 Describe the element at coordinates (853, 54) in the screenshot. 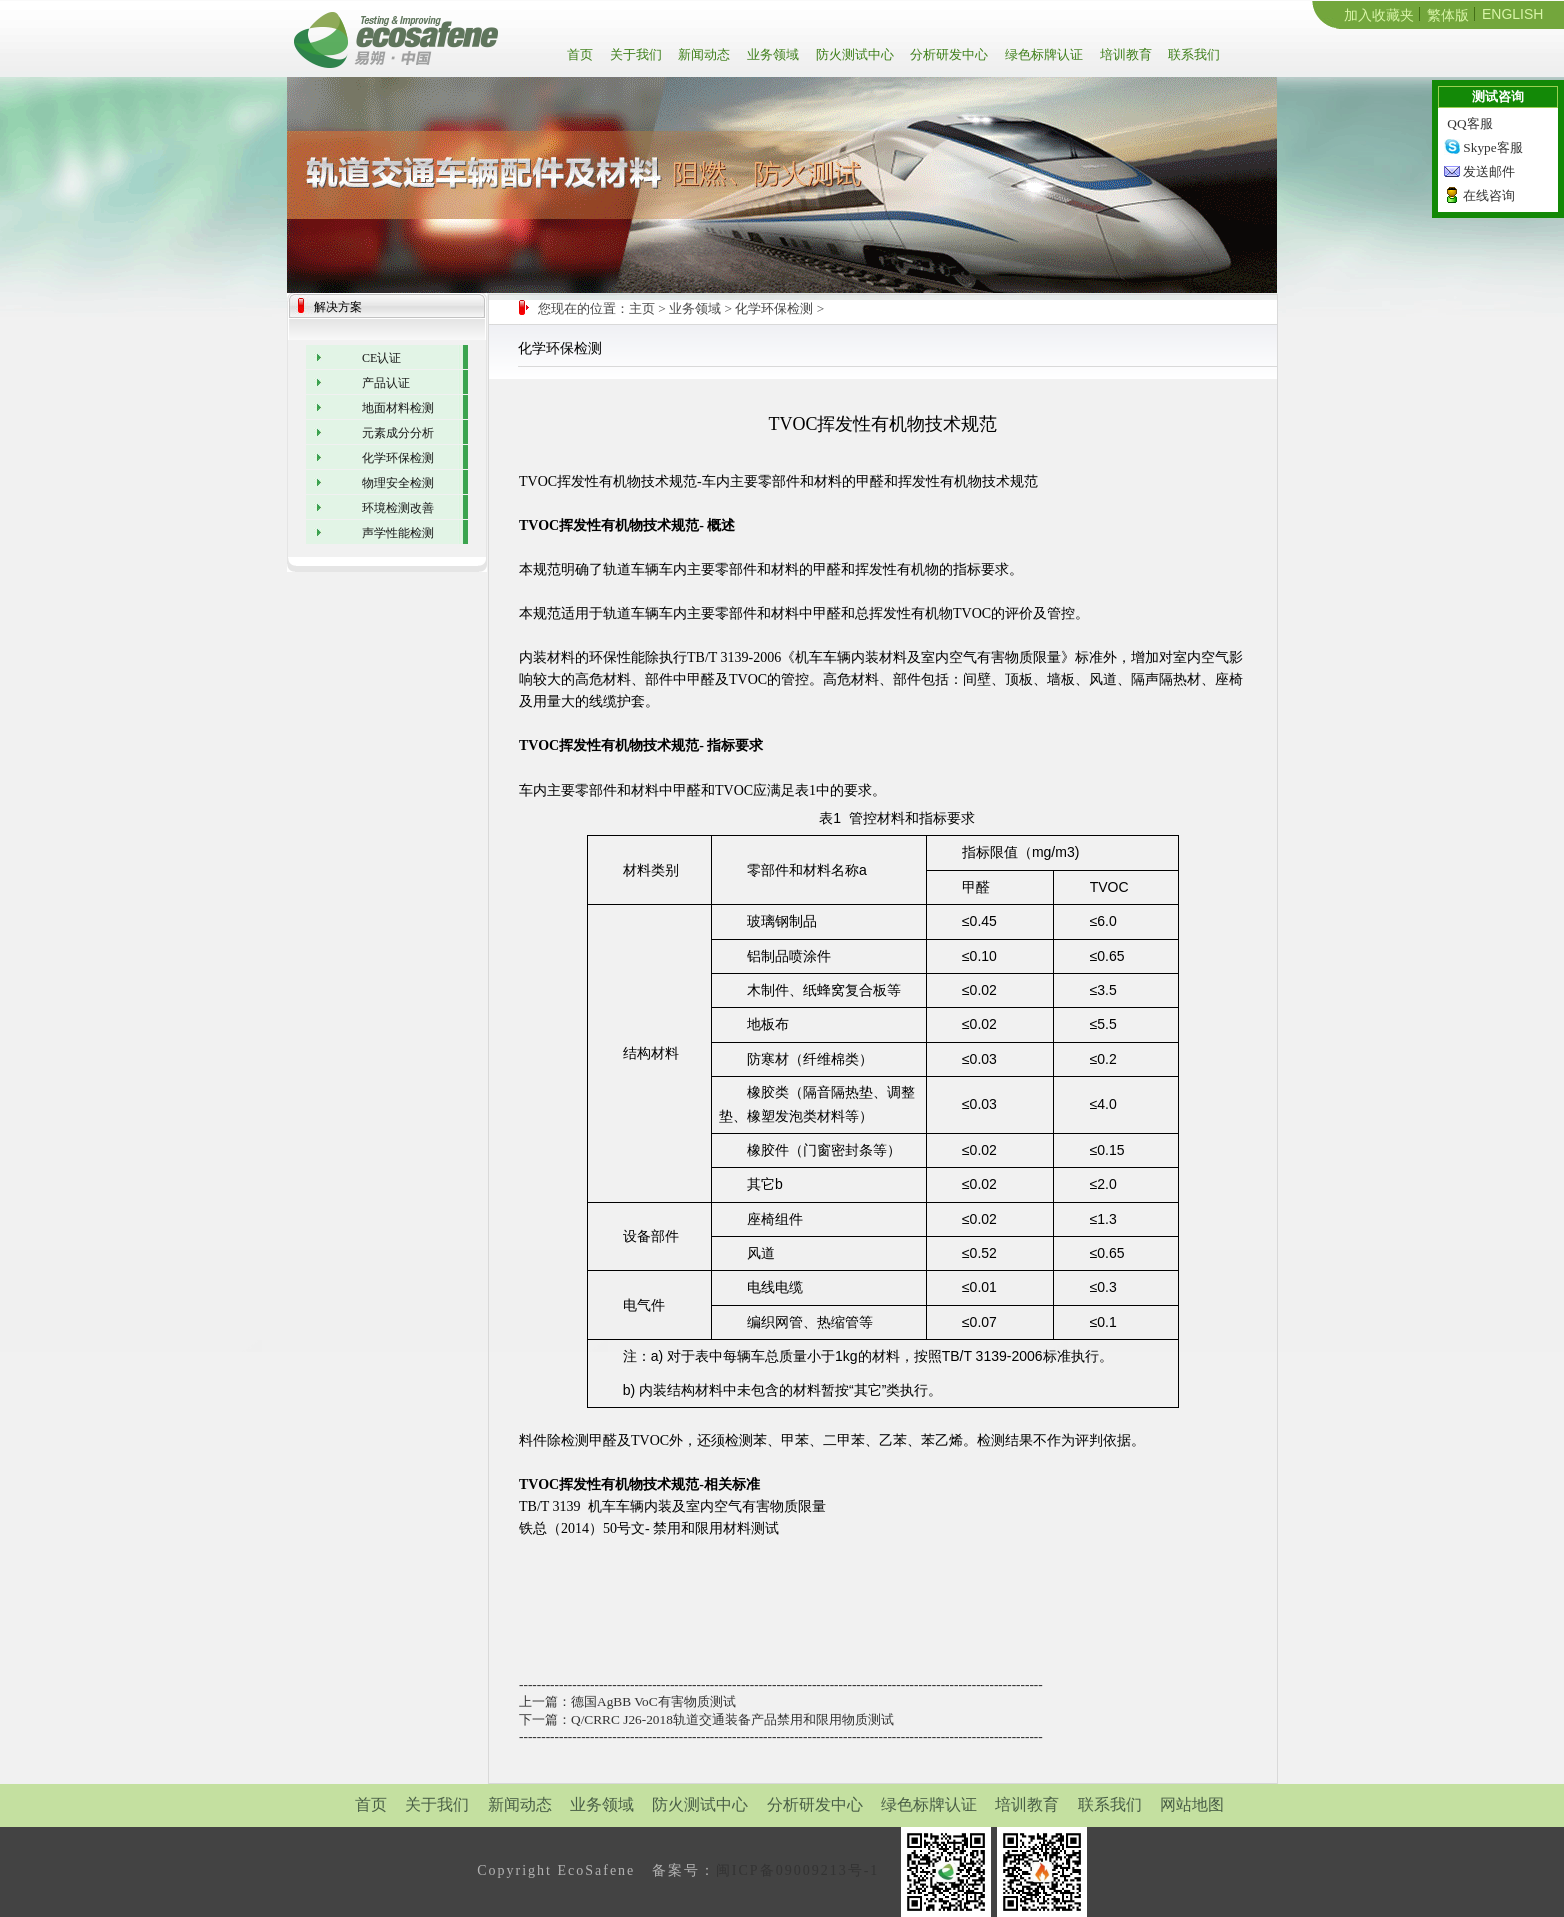

I see `防火测试中心` at that location.